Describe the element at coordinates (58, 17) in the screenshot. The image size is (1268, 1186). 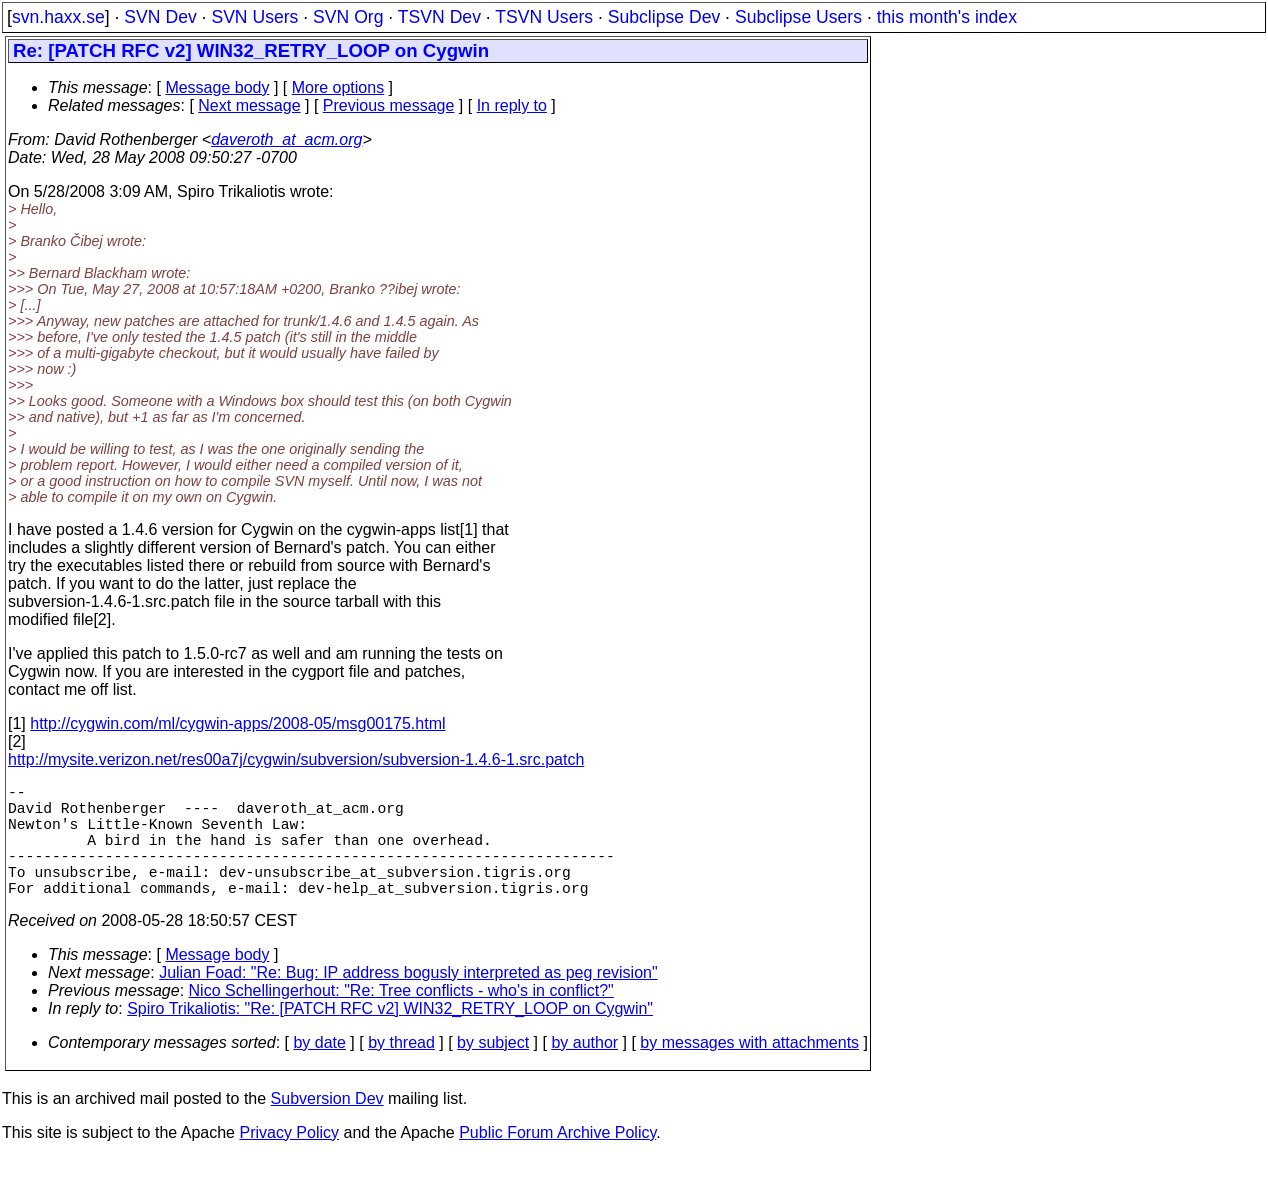
I see `svn.haxx.se` at that location.